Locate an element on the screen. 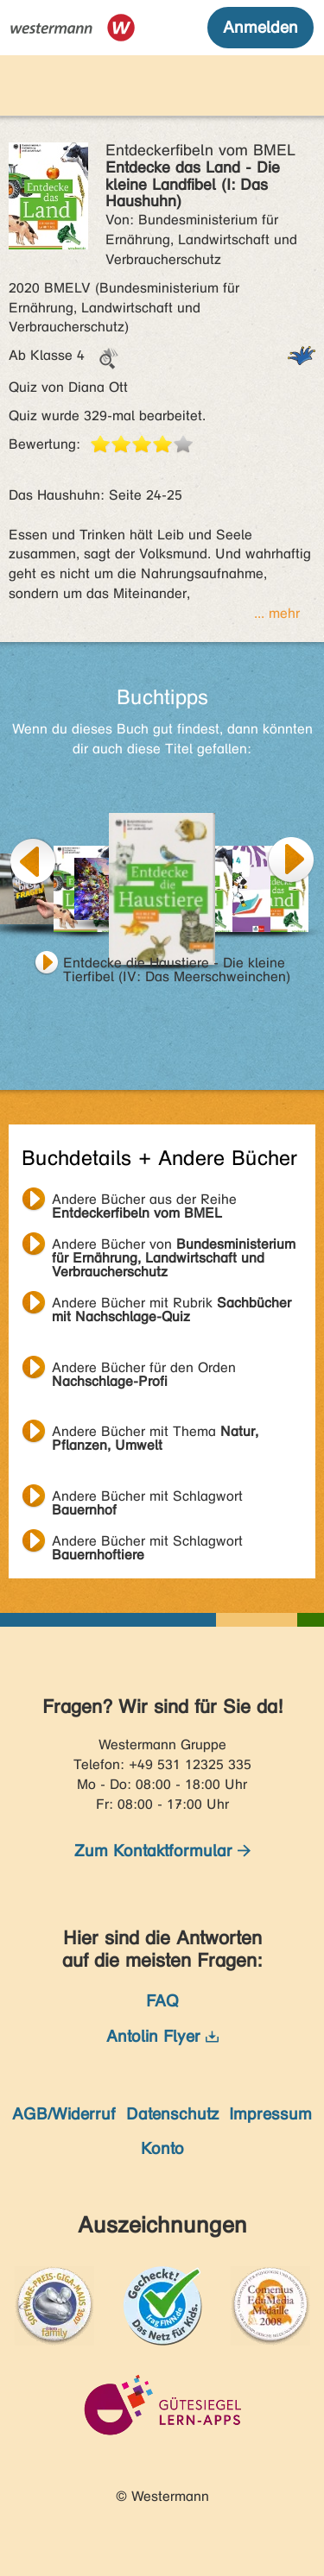 The width and height of the screenshot is (324, 2576). Andere Bücher von is located at coordinates (173, 1246).